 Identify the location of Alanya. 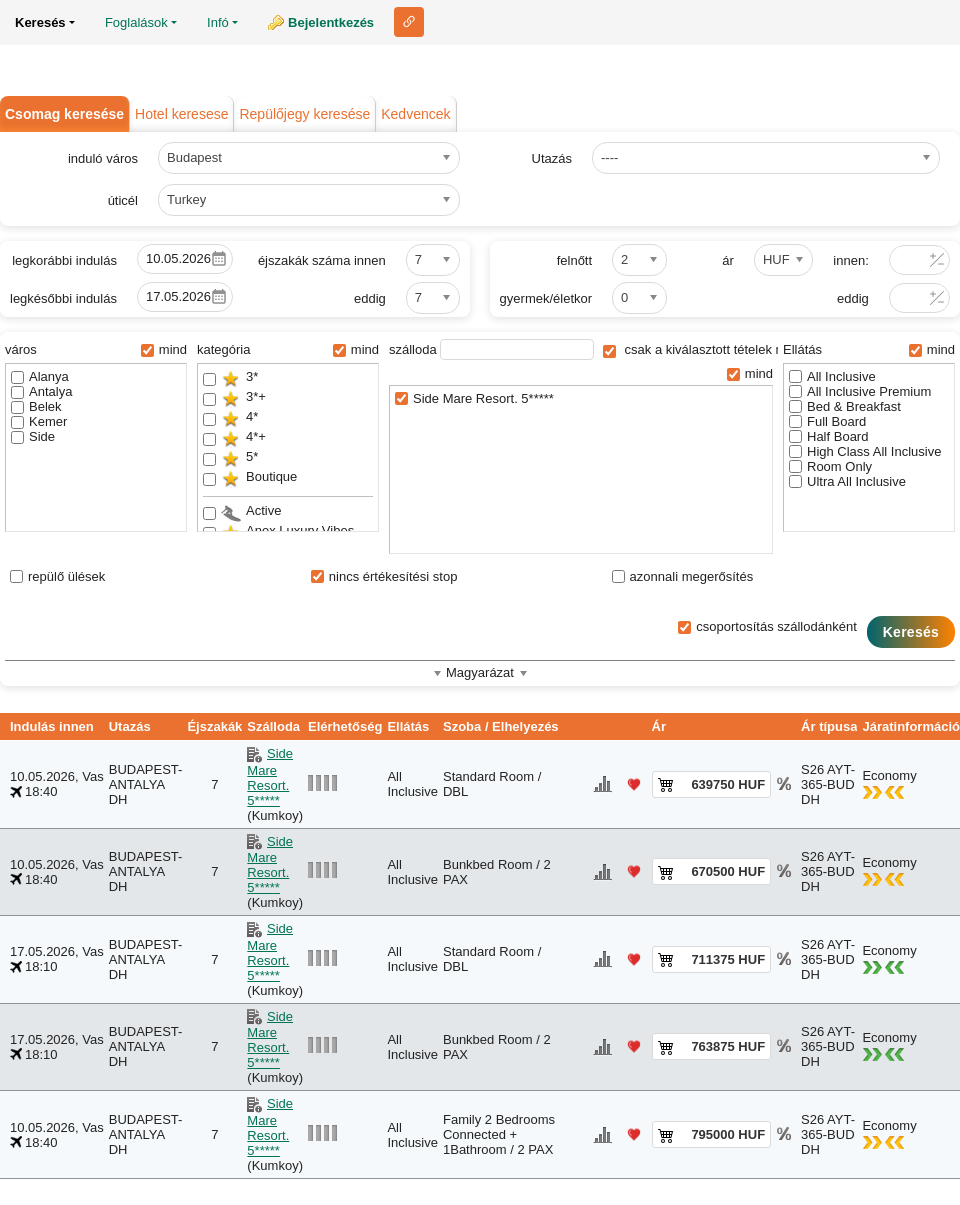
(40, 376).